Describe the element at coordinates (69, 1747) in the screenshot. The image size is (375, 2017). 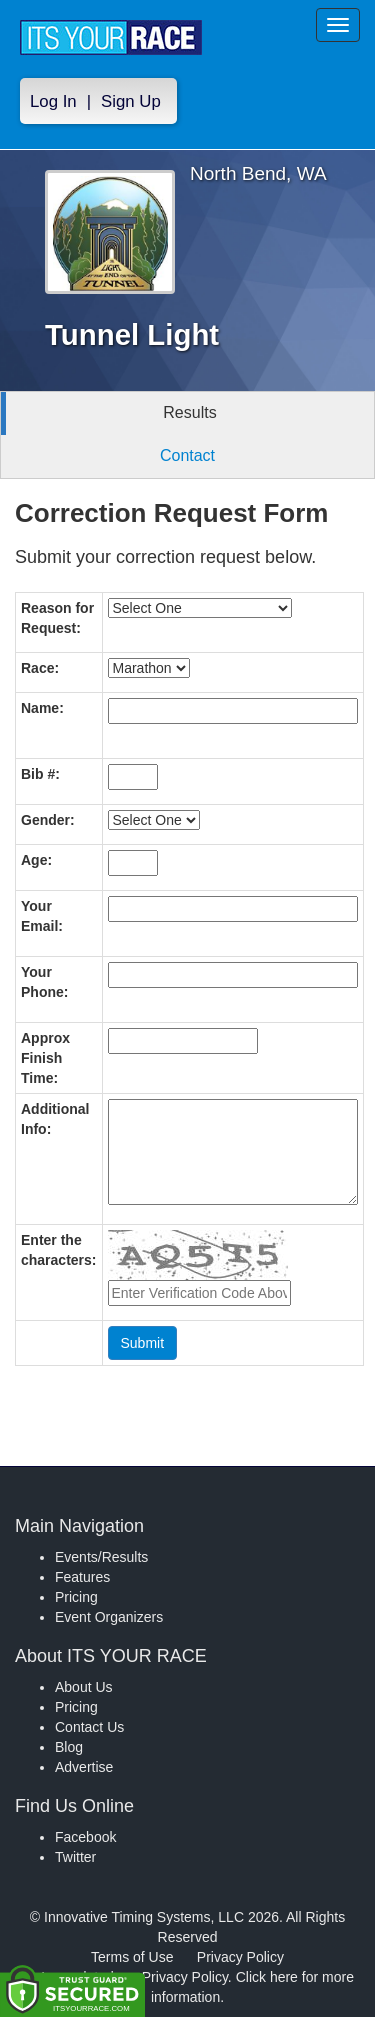
I see `Blog` at that location.